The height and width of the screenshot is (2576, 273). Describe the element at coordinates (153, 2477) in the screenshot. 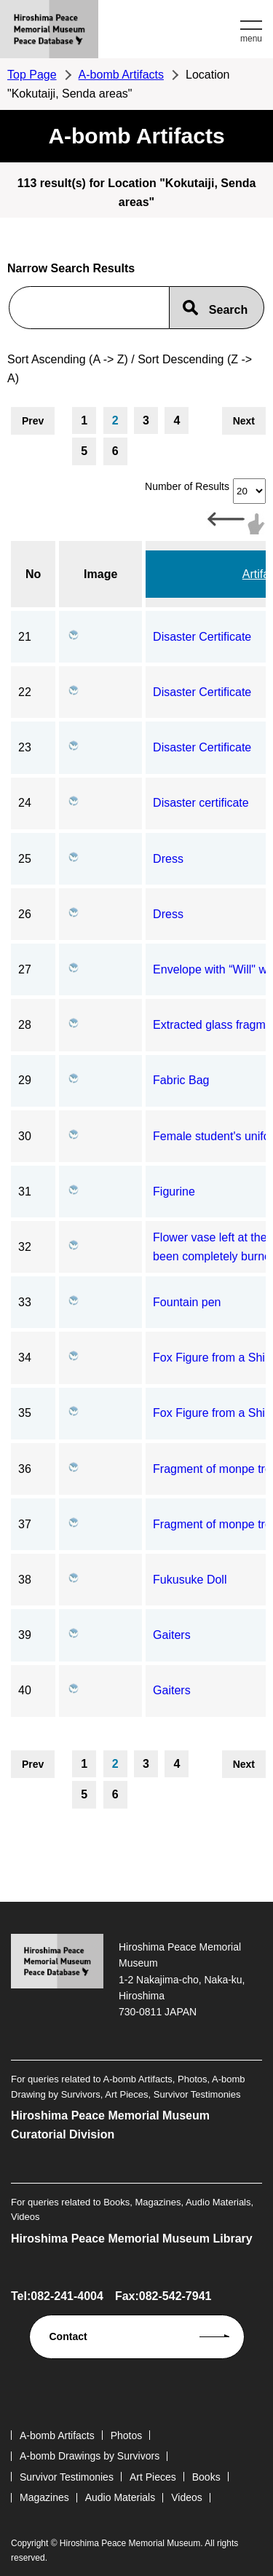

I see `Art Pieces` at that location.